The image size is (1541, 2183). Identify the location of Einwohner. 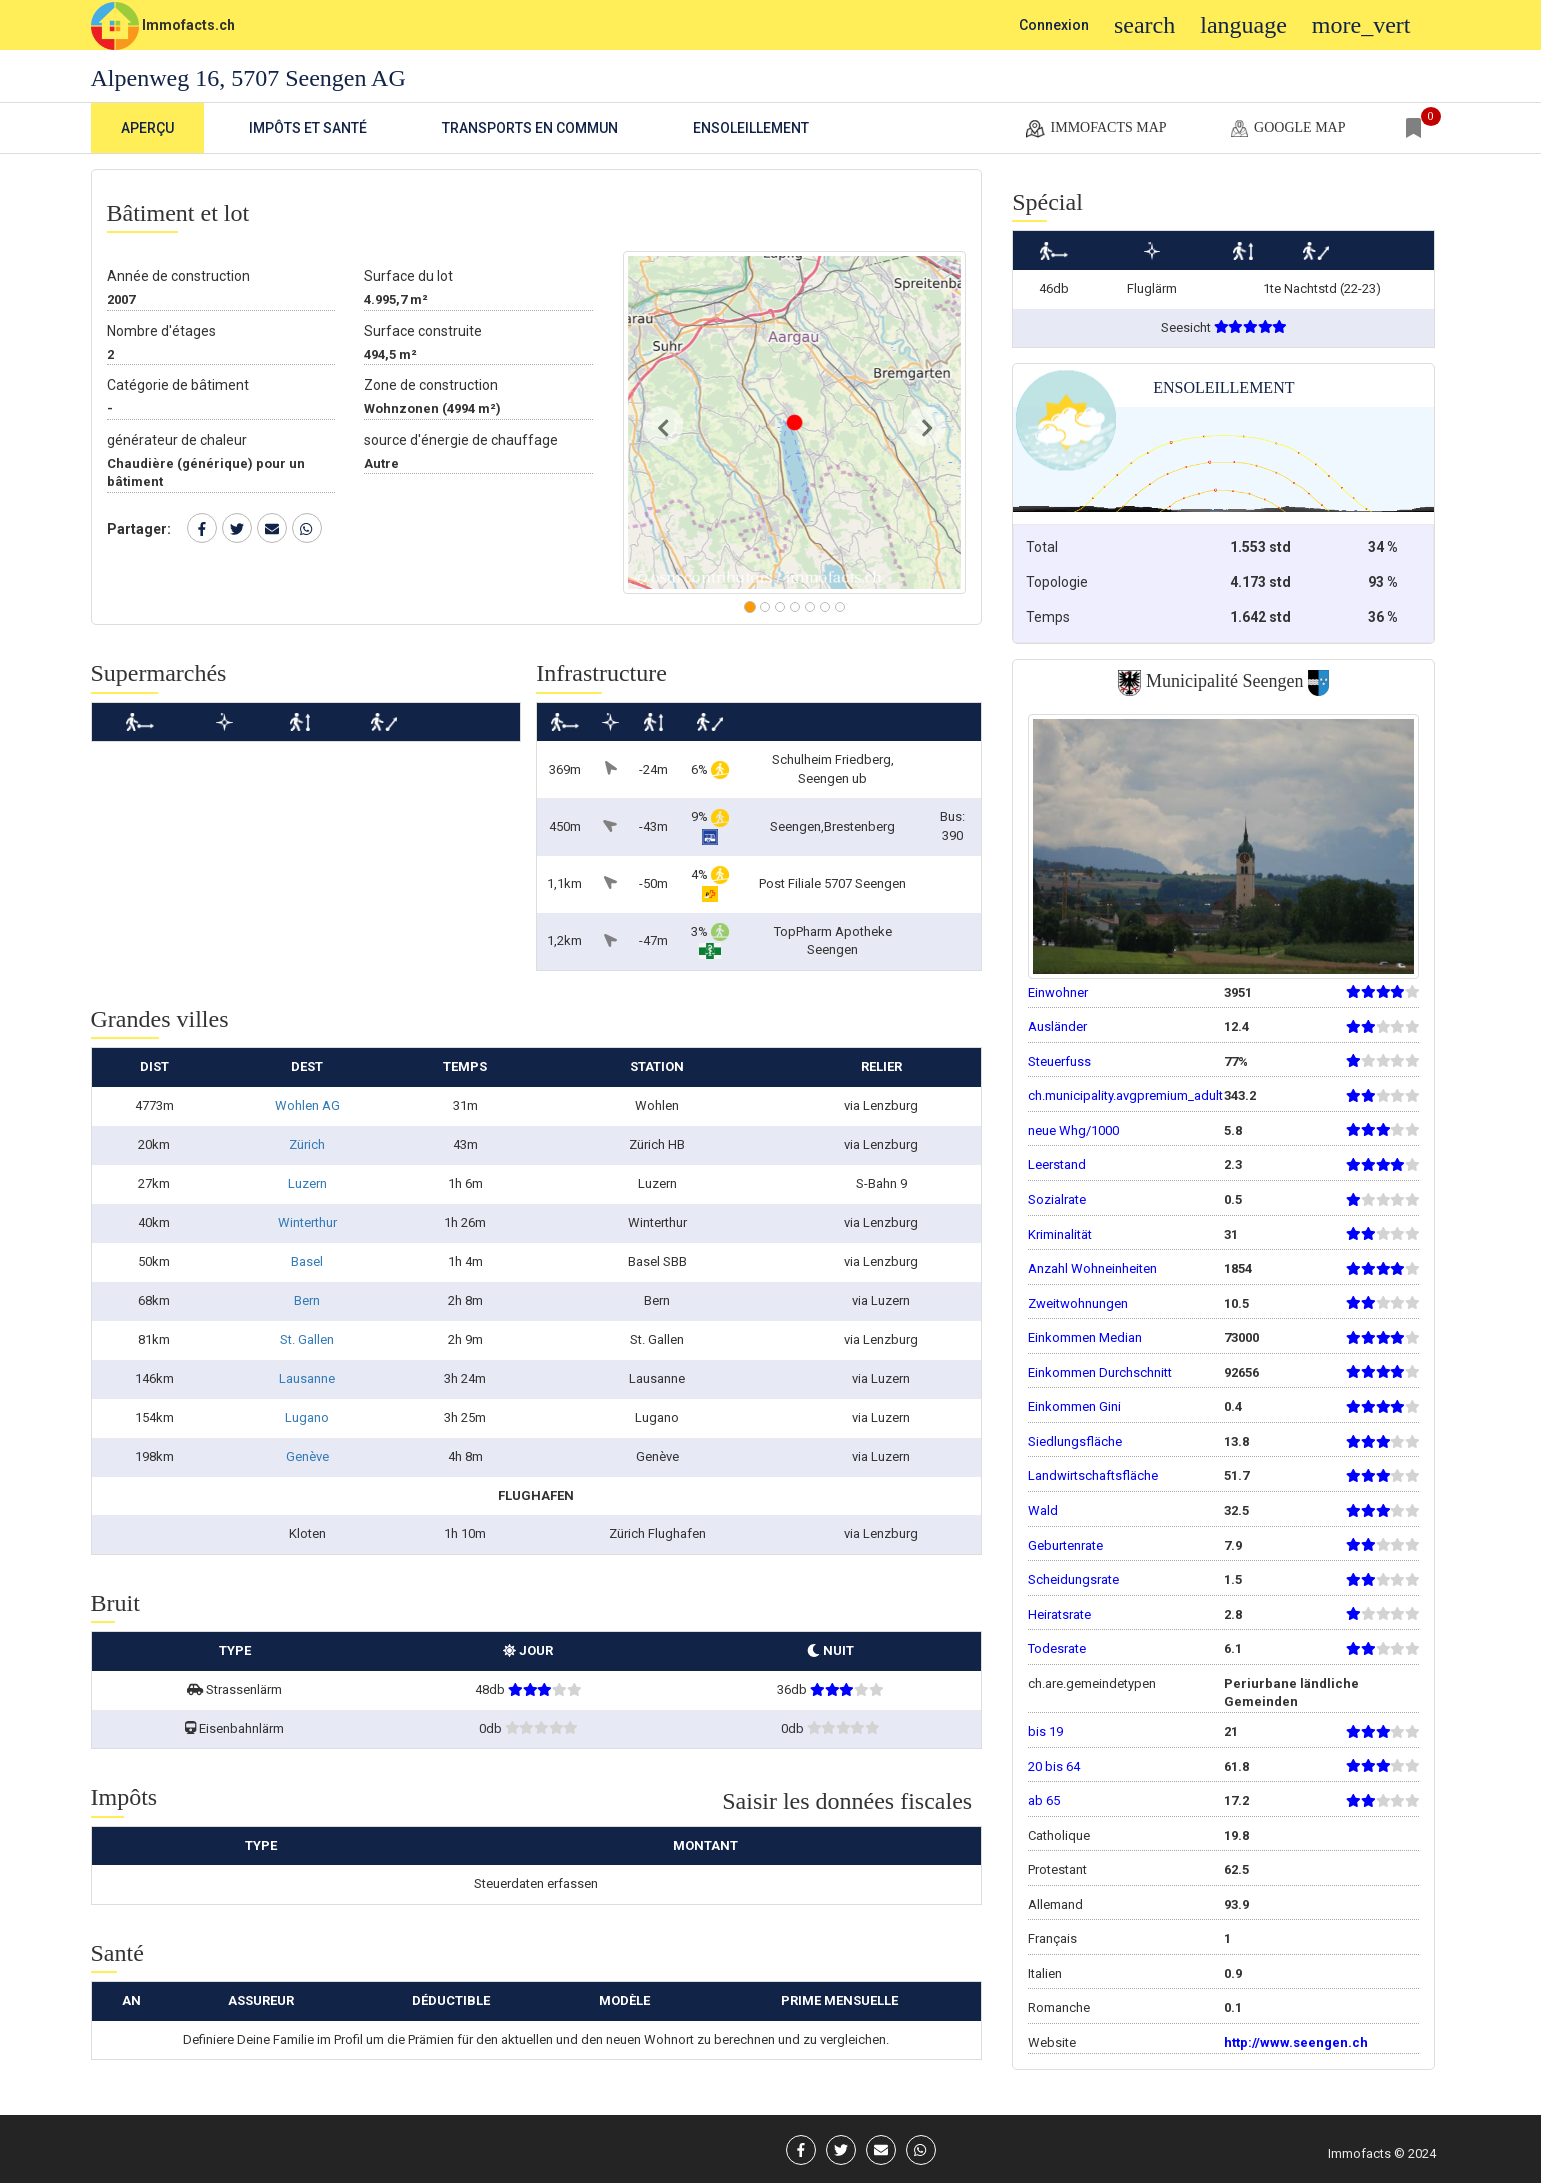
(1058, 992).